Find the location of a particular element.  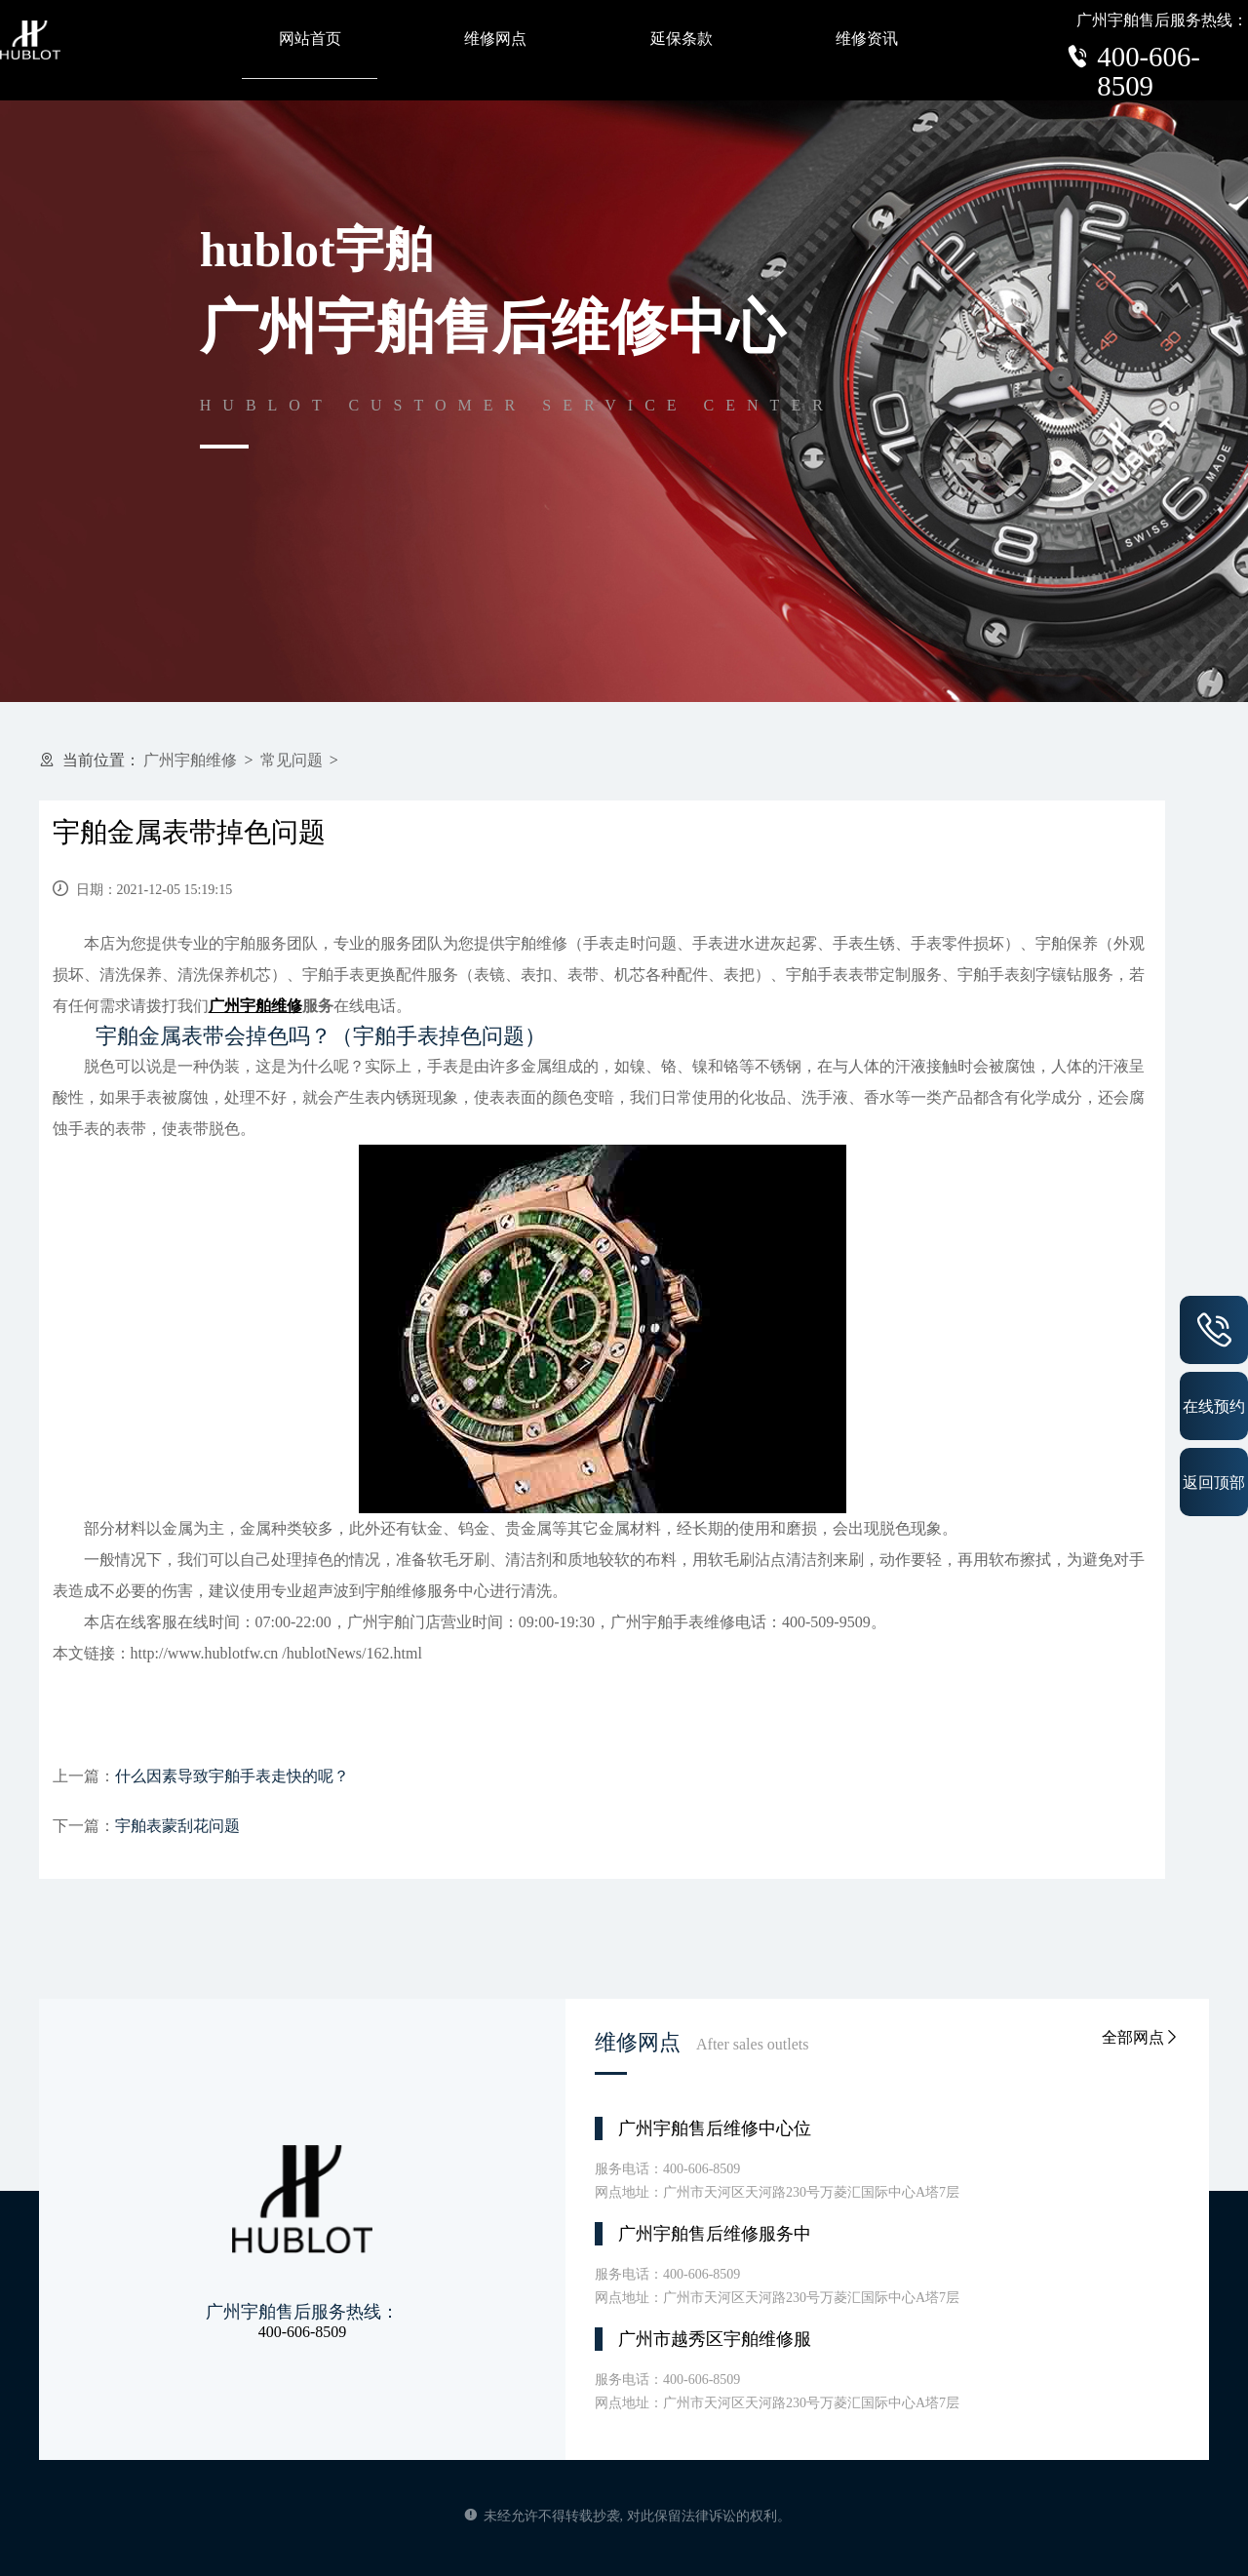

返回顶部 is located at coordinates (1214, 1482).